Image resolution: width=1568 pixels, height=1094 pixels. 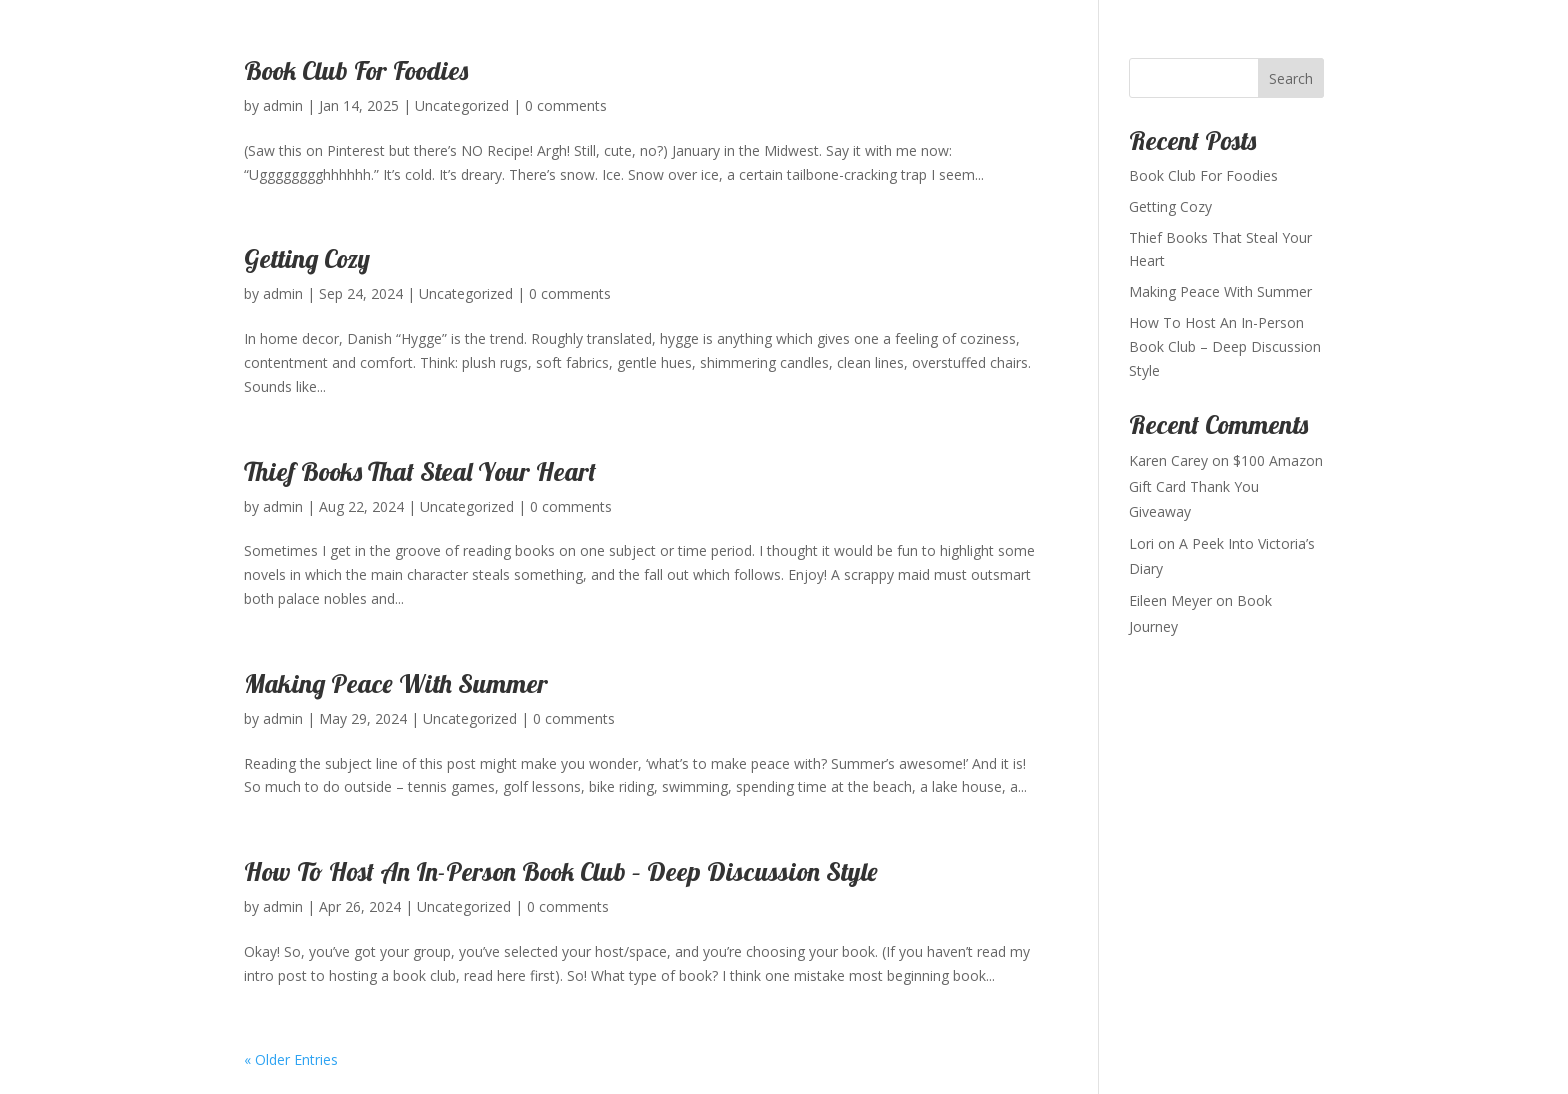 I want to click on Search, so click(x=1291, y=78).